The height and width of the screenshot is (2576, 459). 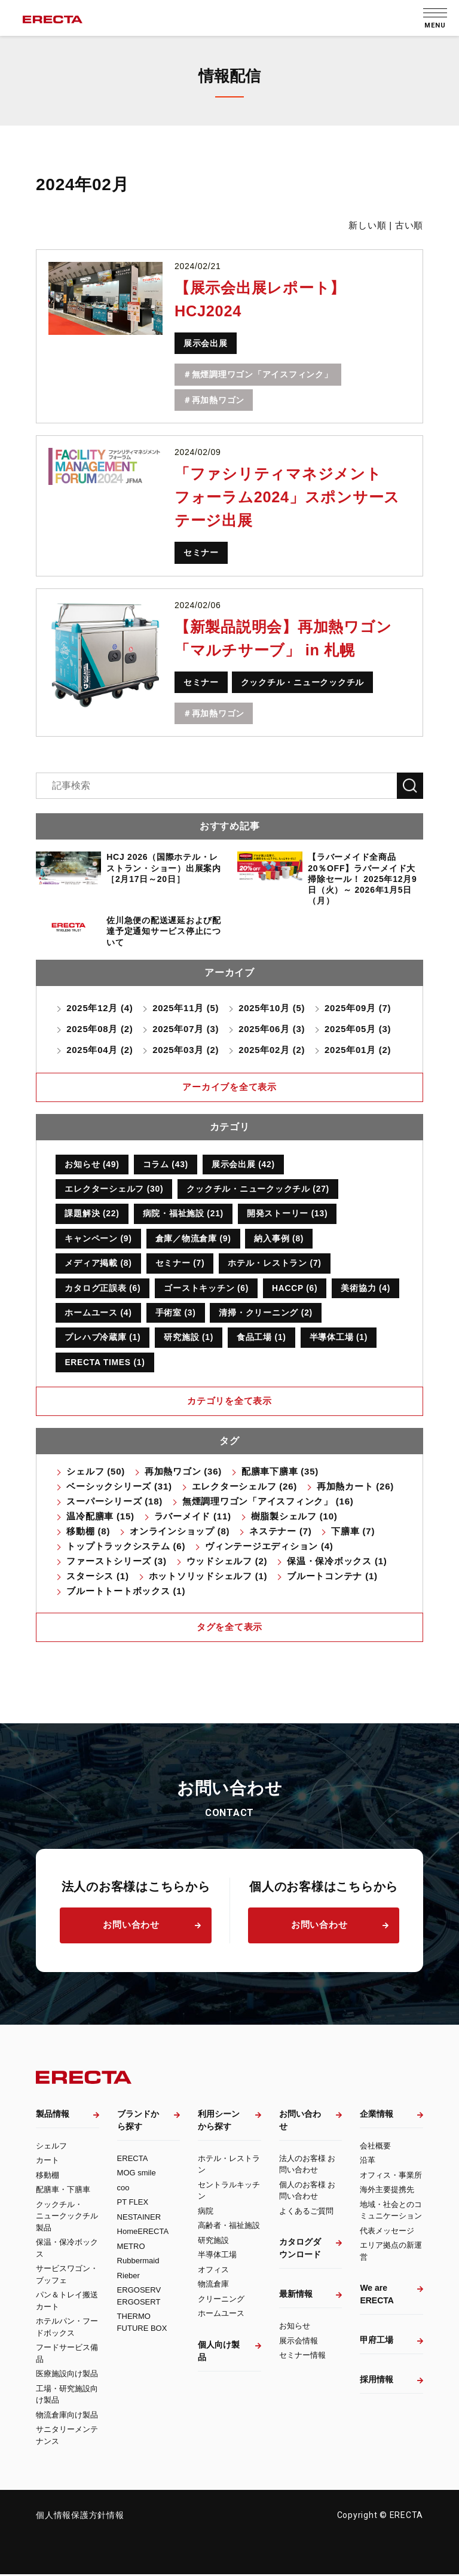 What do you see at coordinates (98, 1313) in the screenshot?
I see `ホームユース (4)` at bounding box center [98, 1313].